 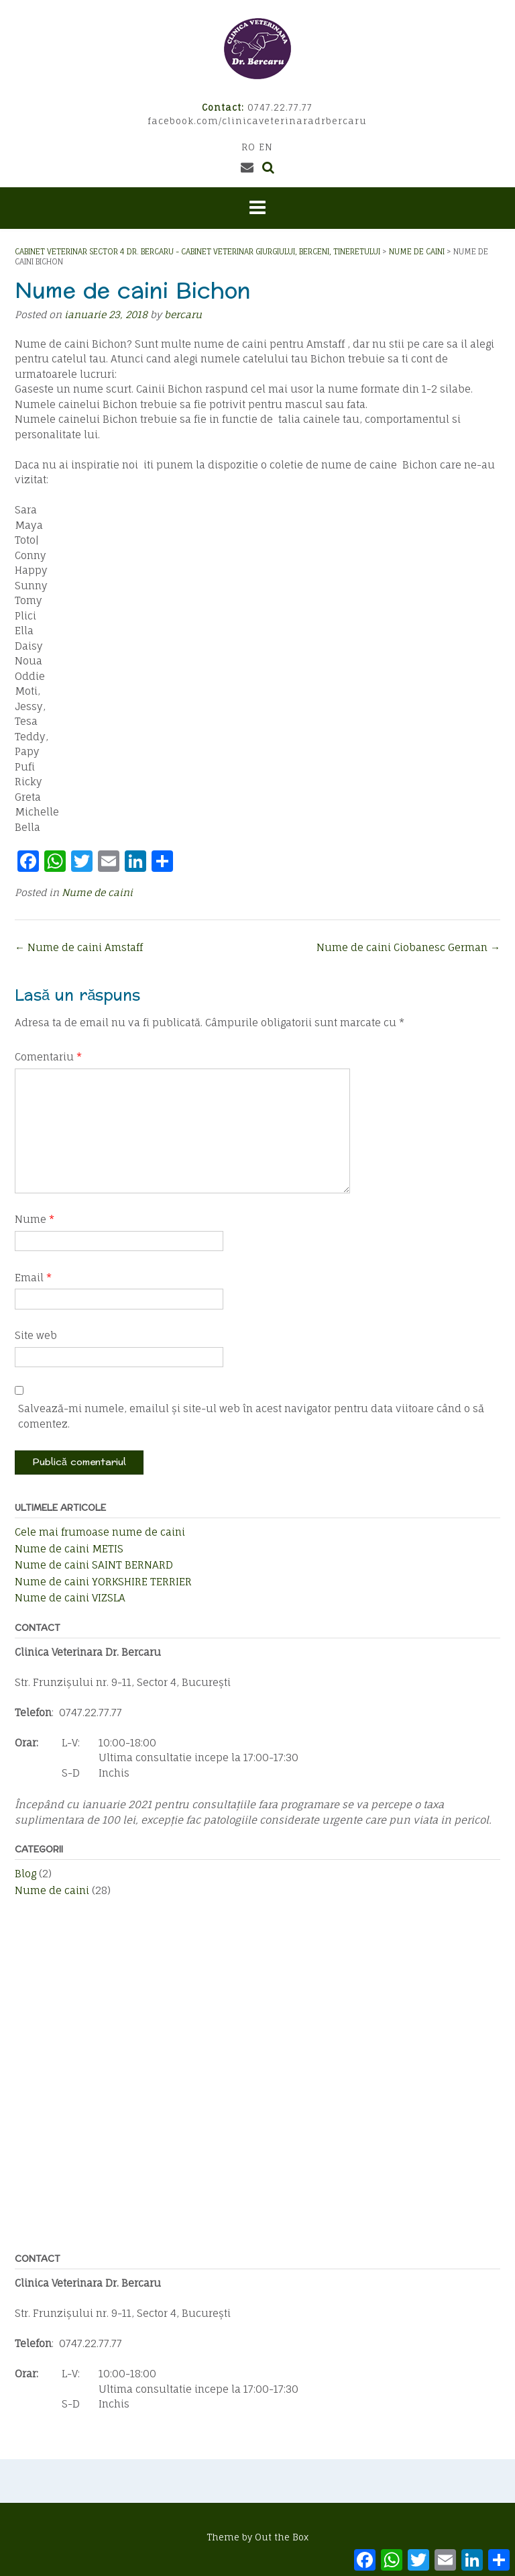 What do you see at coordinates (33, 1277) in the screenshot?
I see `Email` at bounding box center [33, 1277].